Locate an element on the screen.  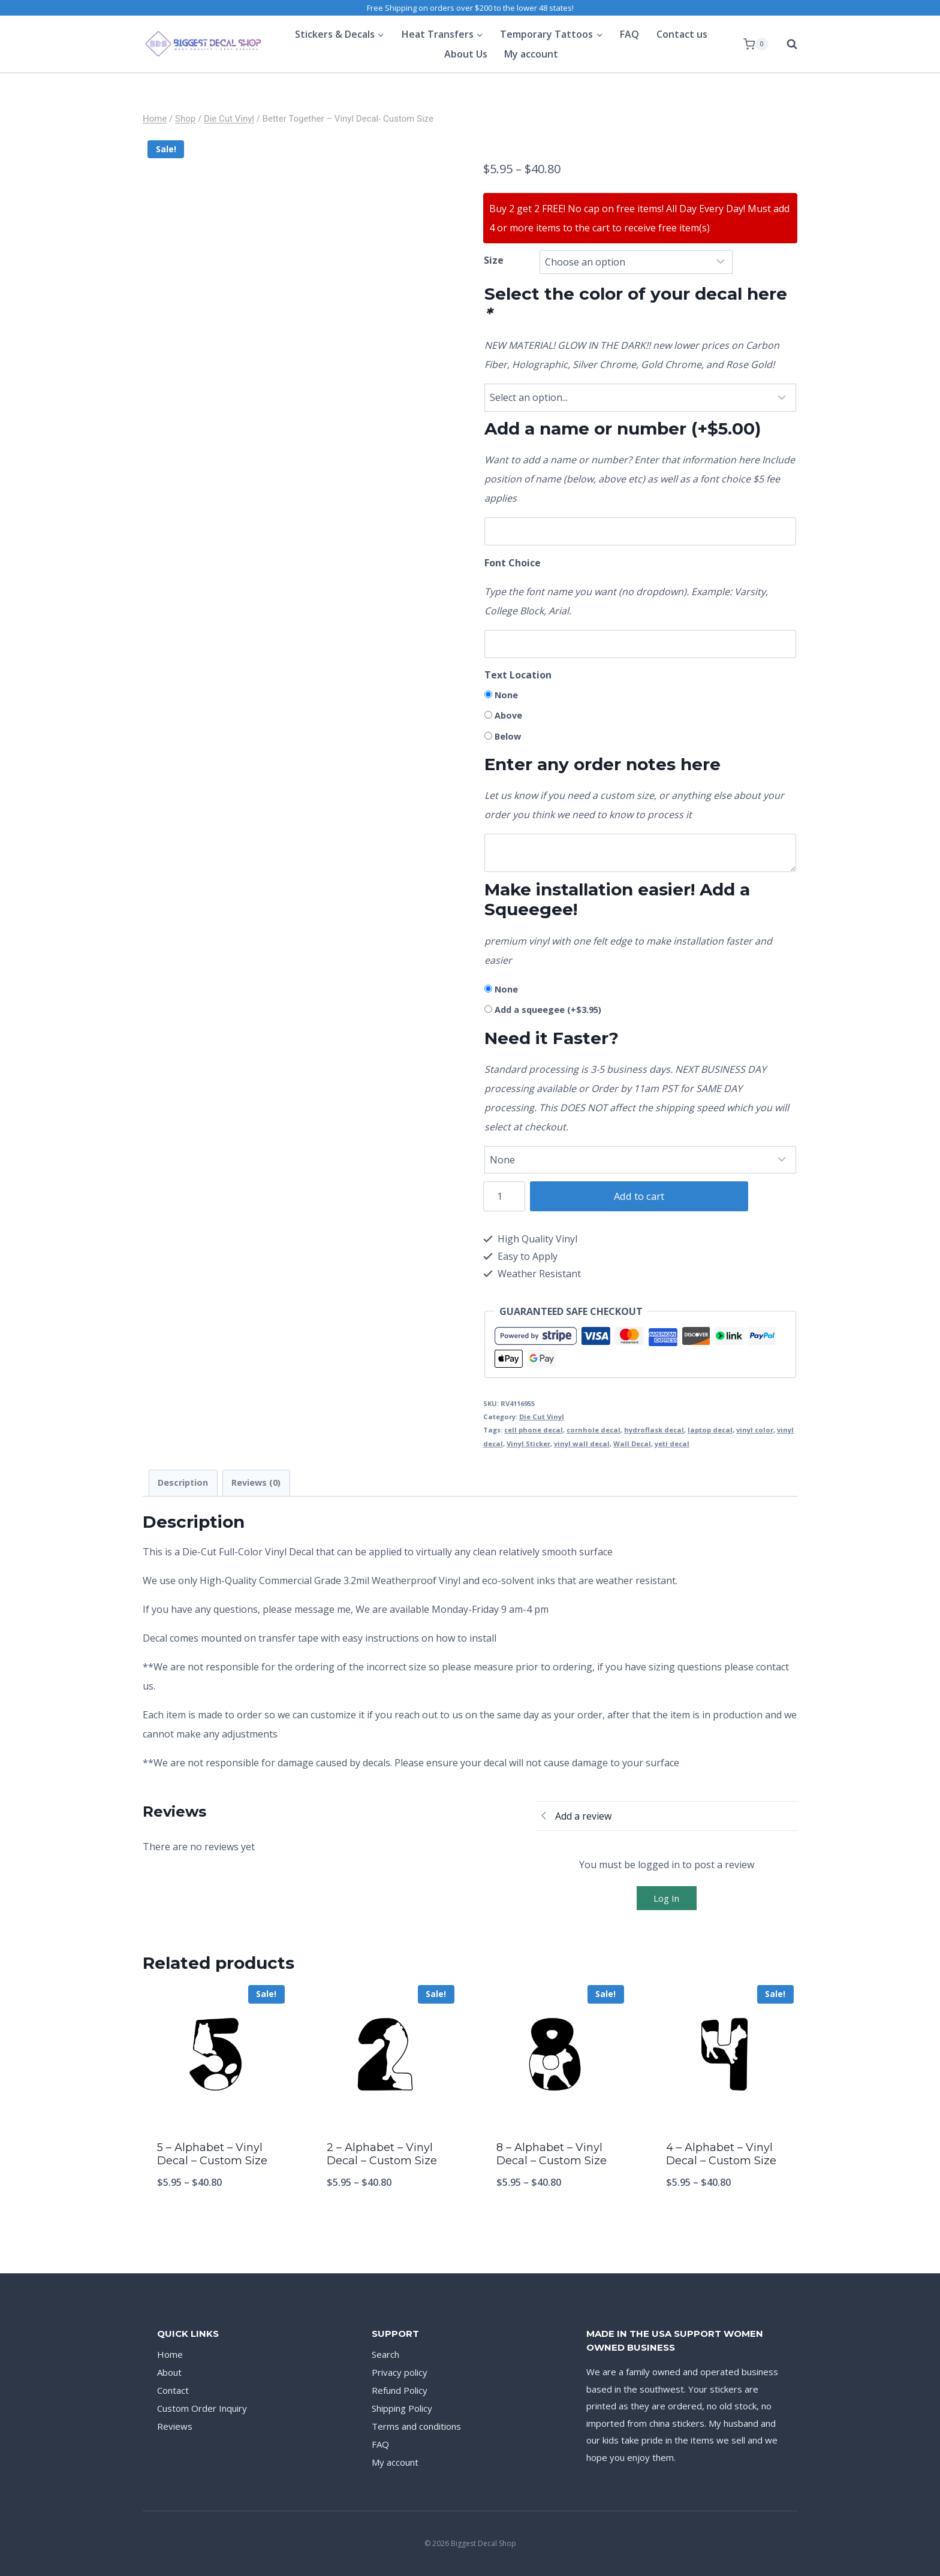
Home is located at coordinates (170, 2354).